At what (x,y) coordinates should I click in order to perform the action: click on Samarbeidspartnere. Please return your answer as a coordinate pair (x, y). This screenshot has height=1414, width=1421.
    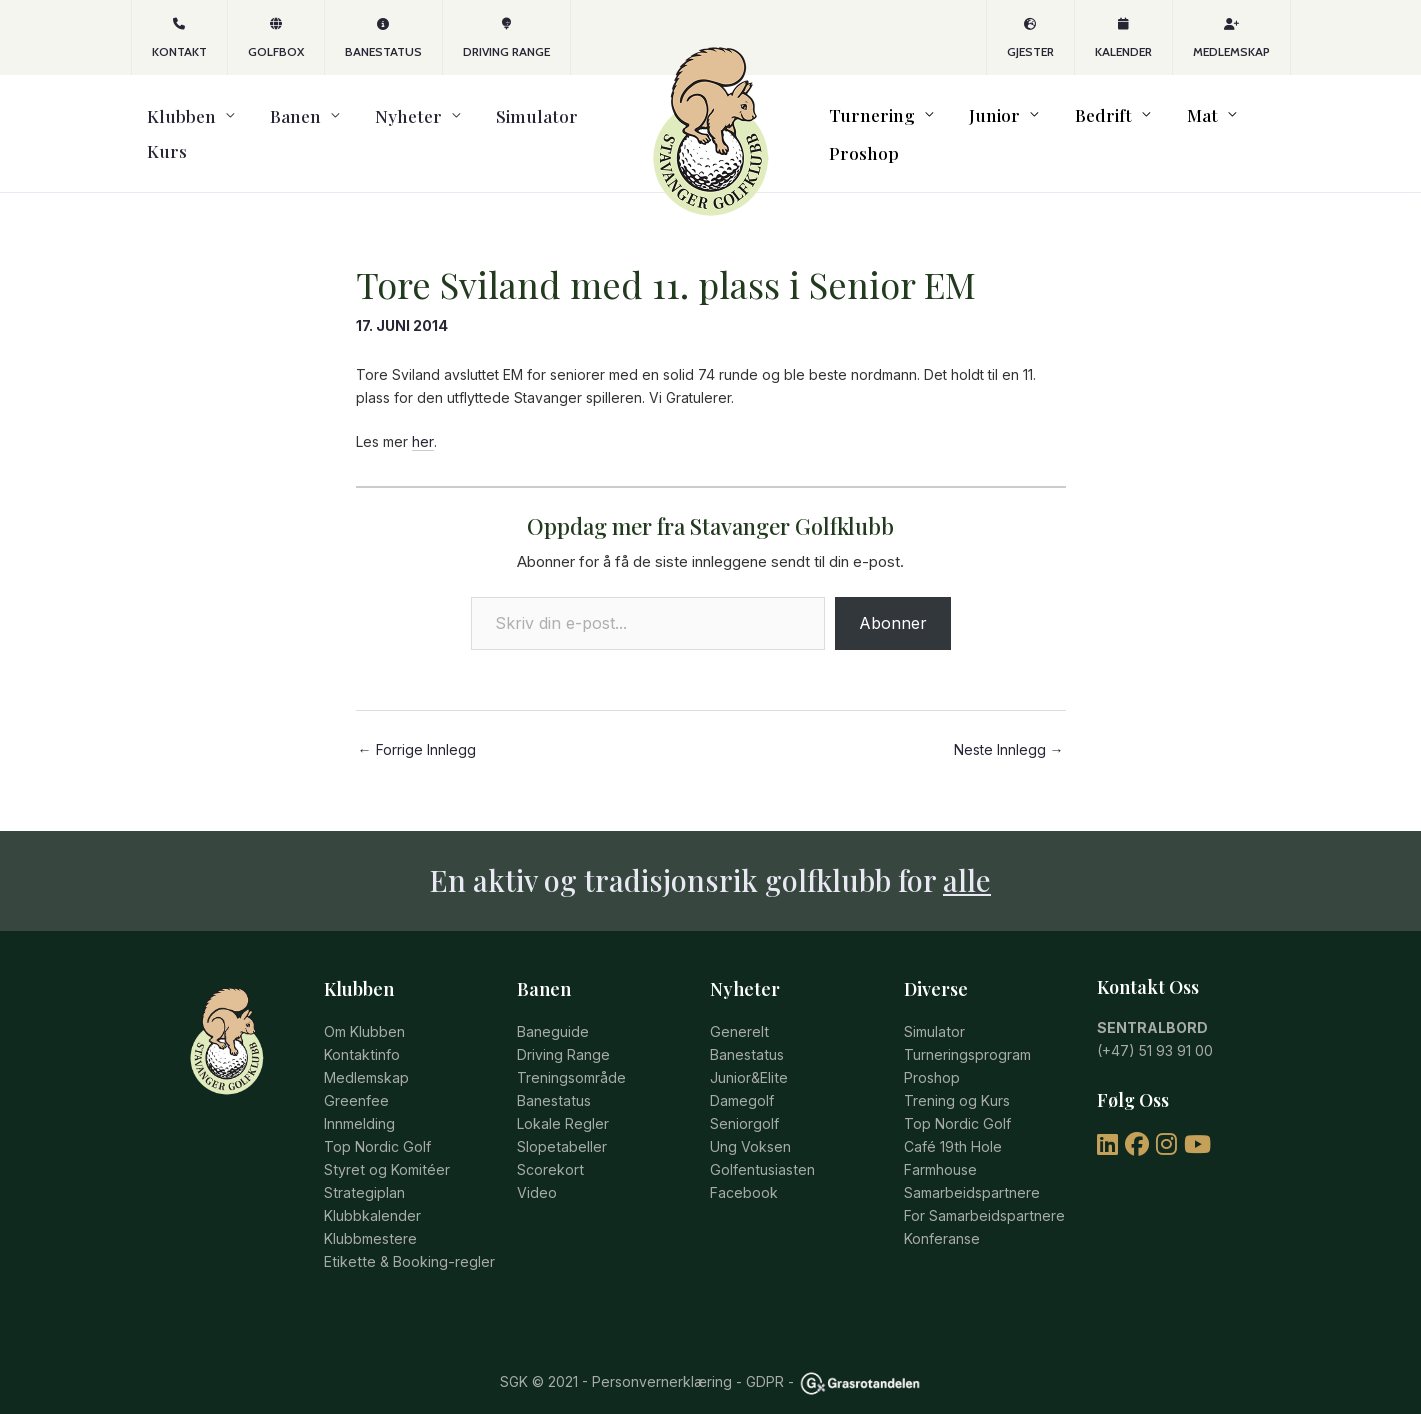
    Looking at the image, I should click on (971, 1169).